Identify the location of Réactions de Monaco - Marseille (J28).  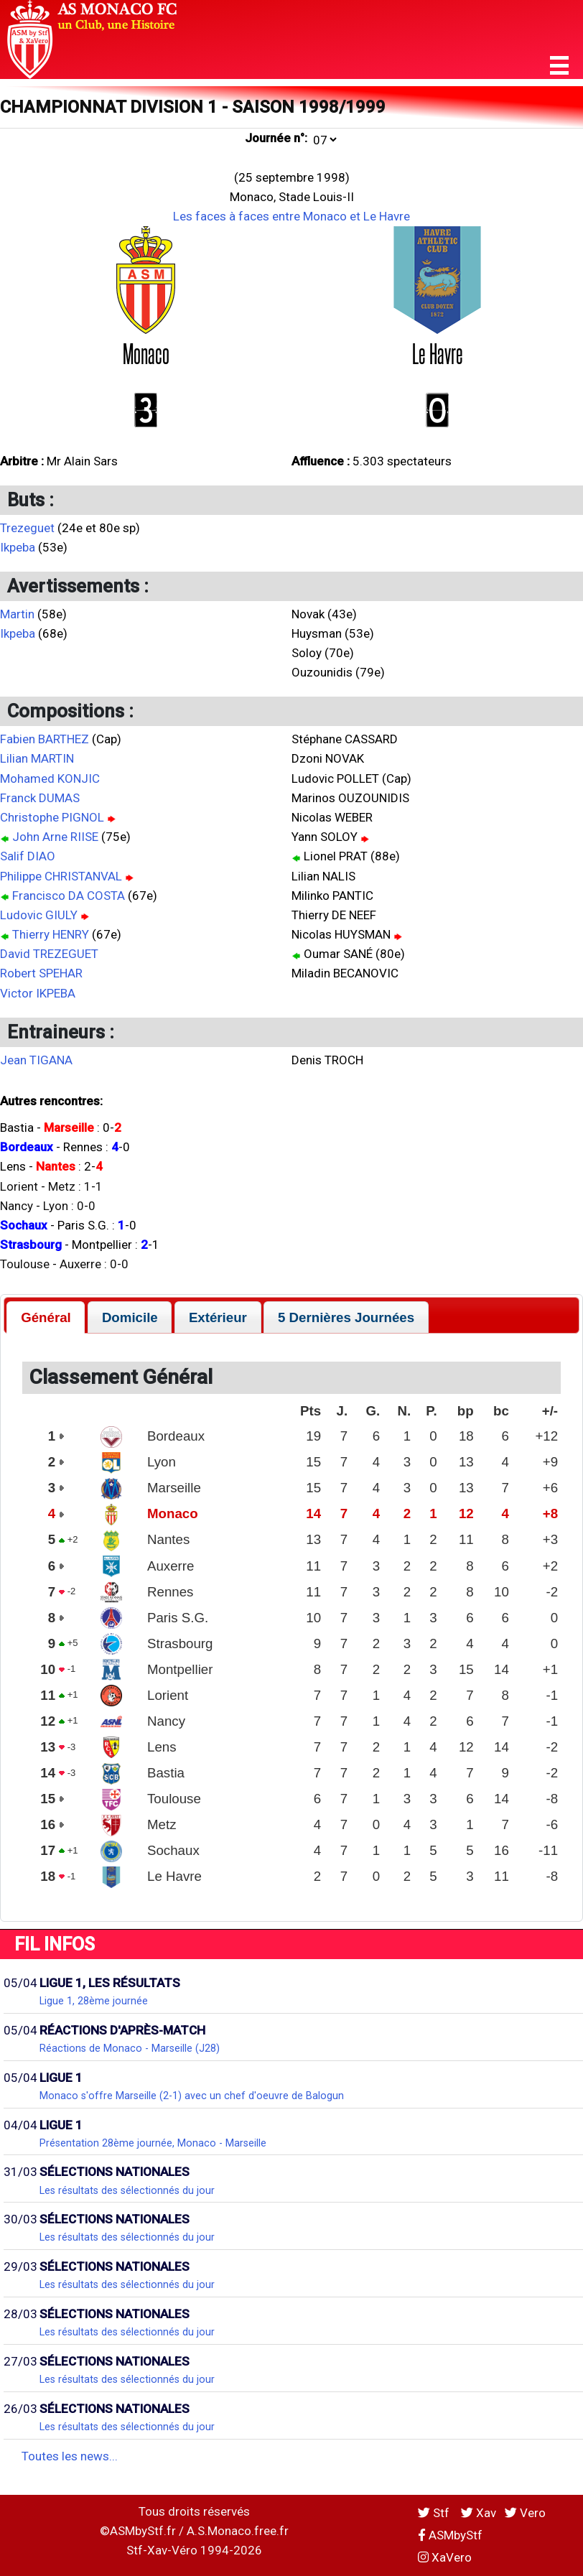
(129, 2048).